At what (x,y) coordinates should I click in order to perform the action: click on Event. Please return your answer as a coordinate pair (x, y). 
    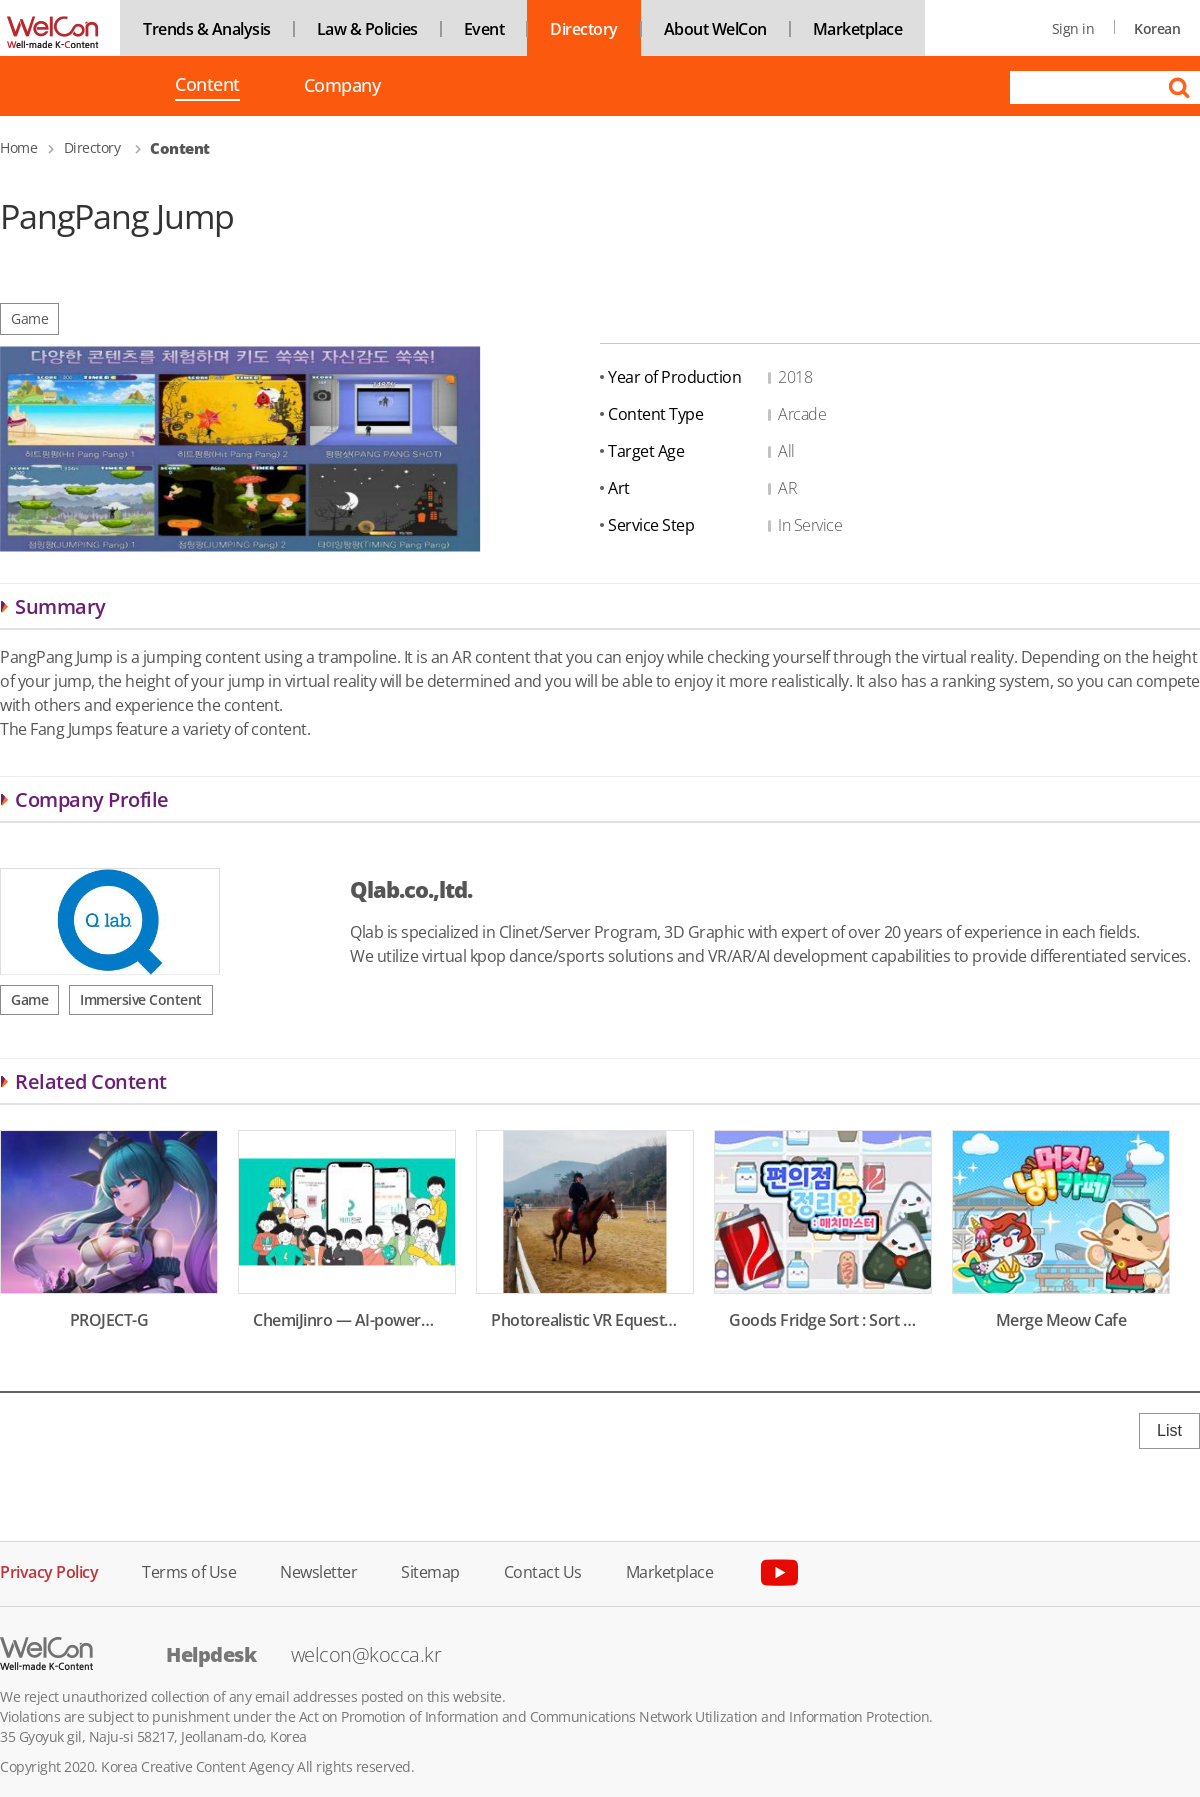
    Looking at the image, I should click on (484, 29).